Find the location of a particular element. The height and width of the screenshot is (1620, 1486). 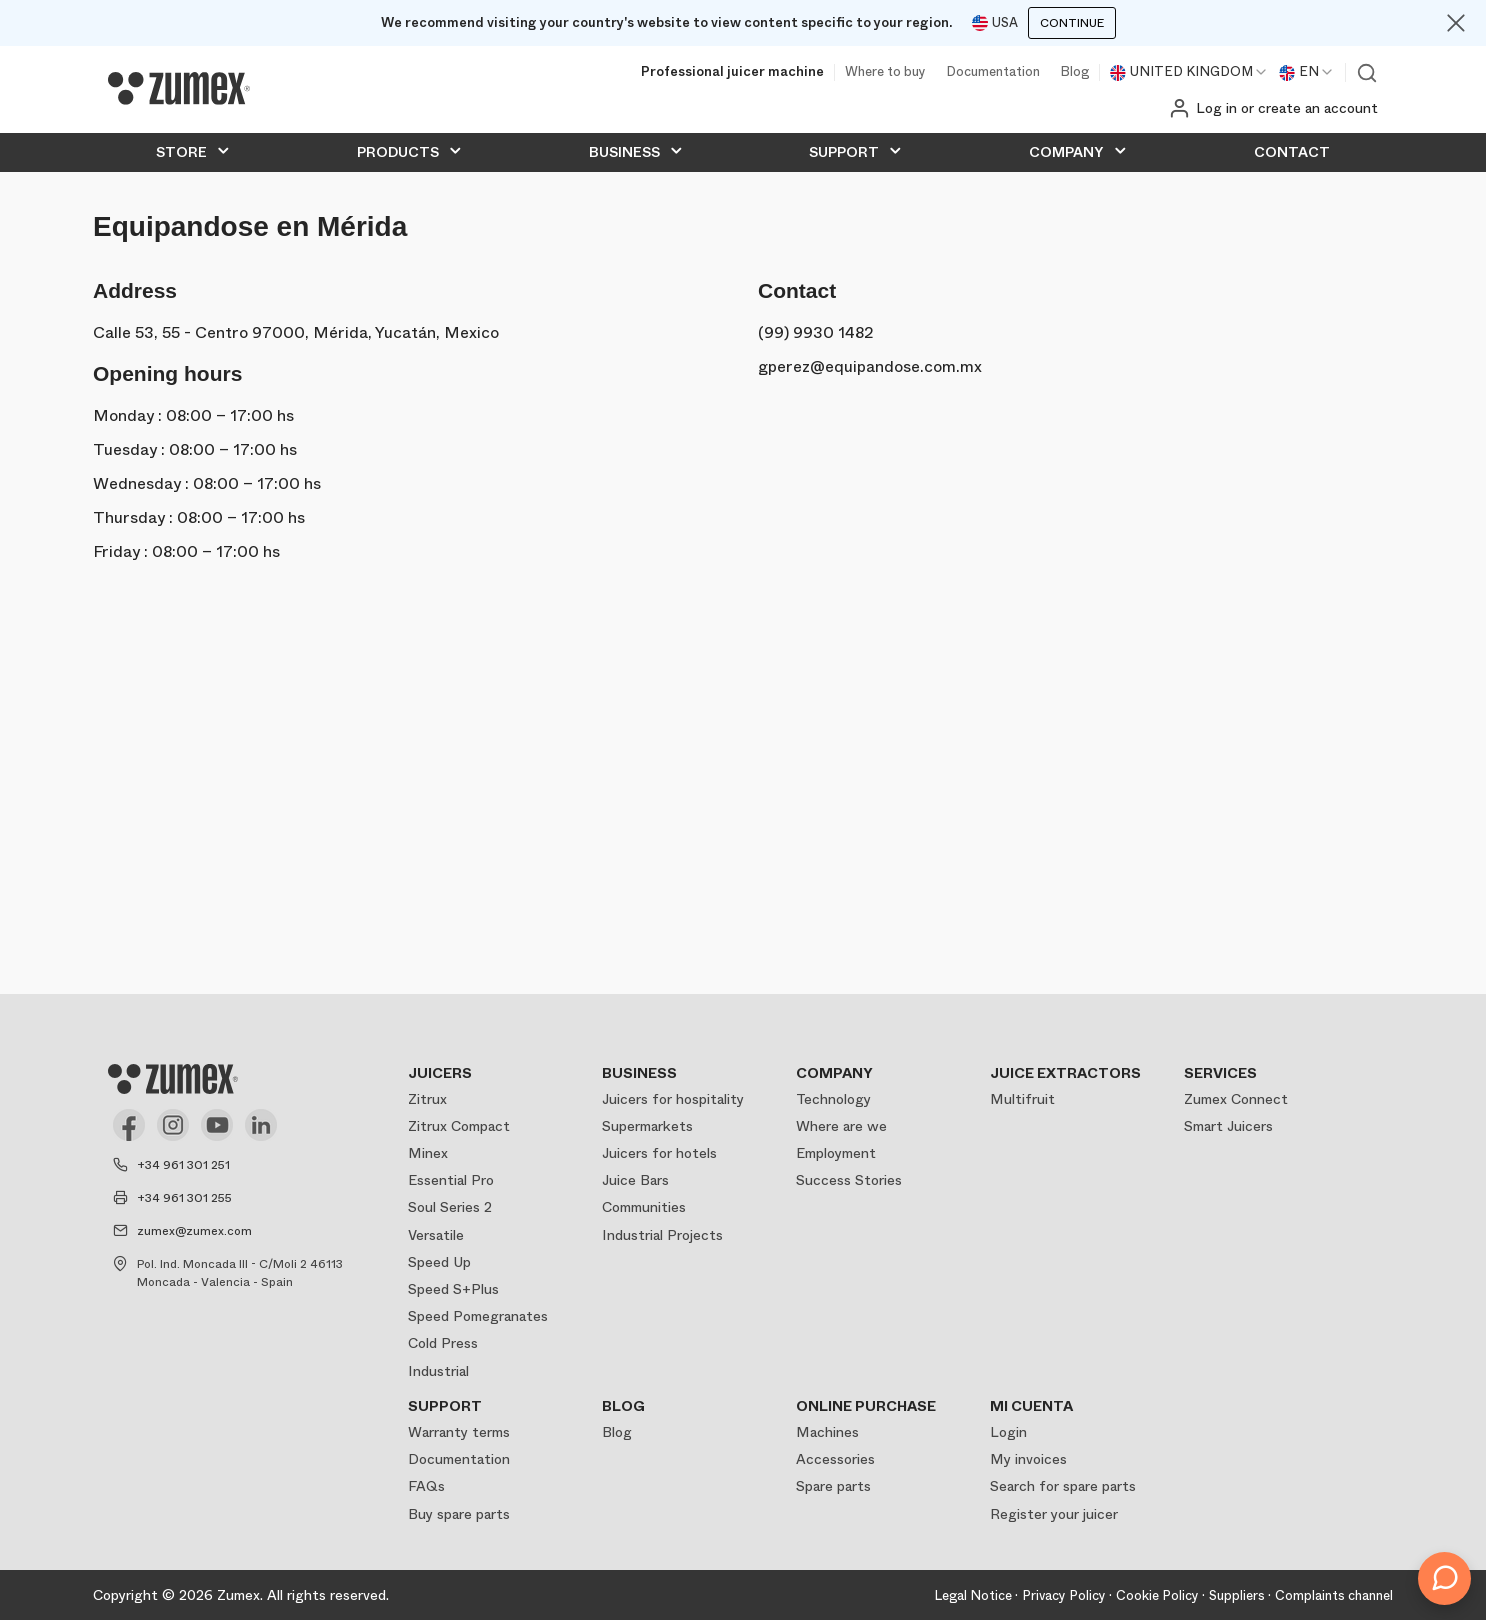

Where are we is located at coordinates (841, 1126).